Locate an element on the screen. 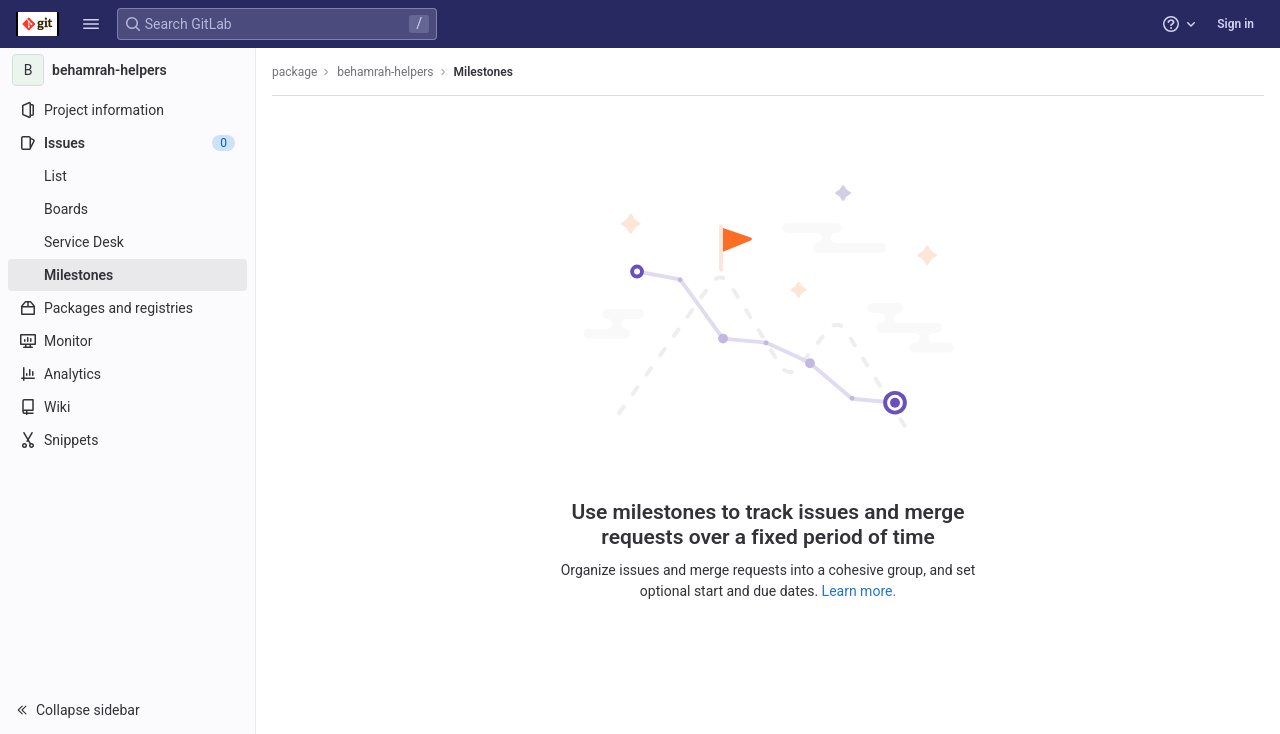 The height and width of the screenshot is (734, 1280). [behamrah-helpers] is located at coordinates (128, 70).